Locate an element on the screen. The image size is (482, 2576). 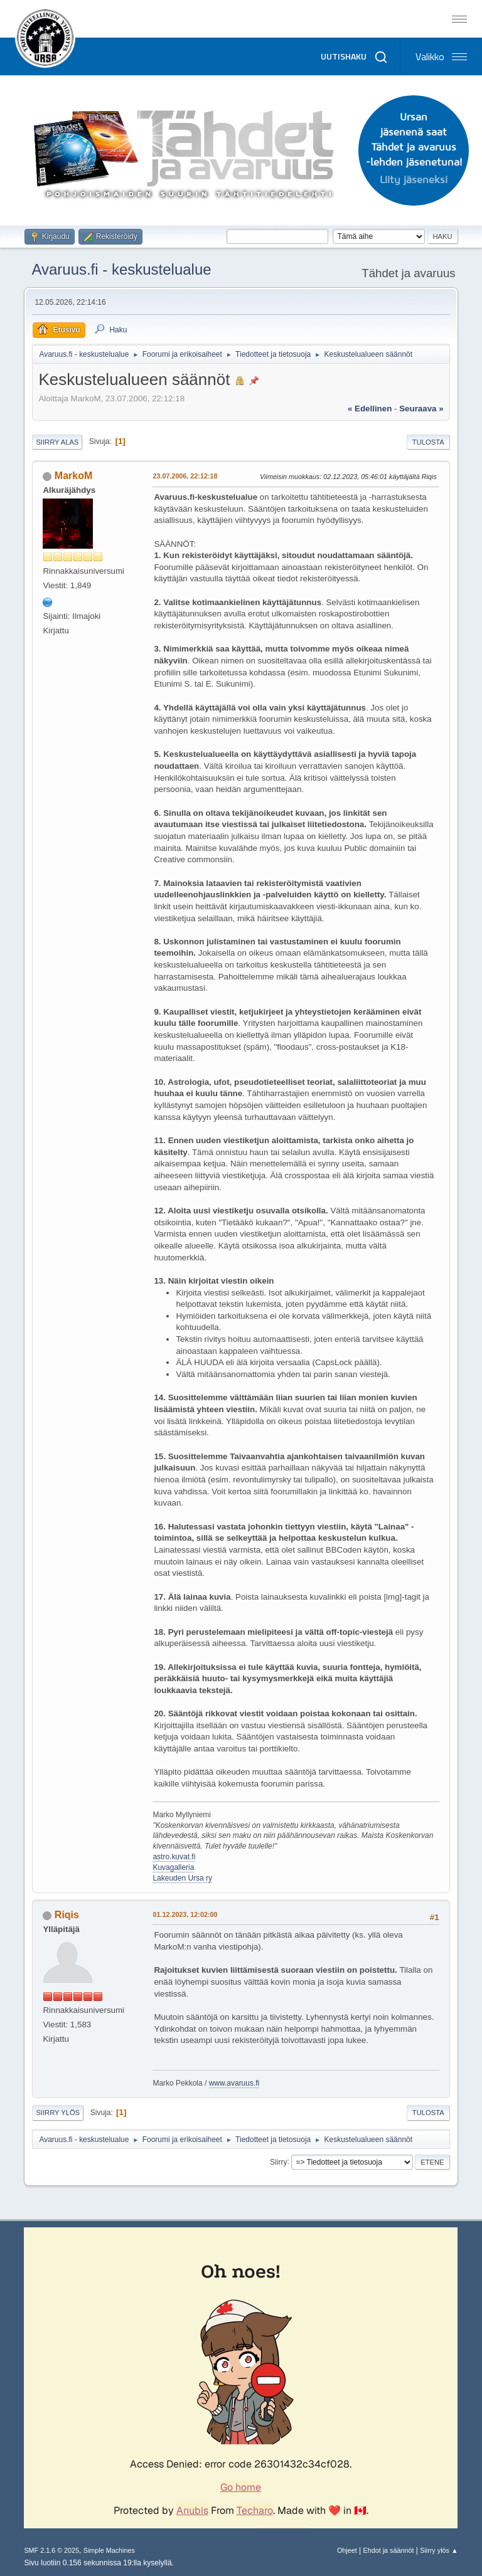
Avaruus.fi - keskustelualue is located at coordinates (121, 269).